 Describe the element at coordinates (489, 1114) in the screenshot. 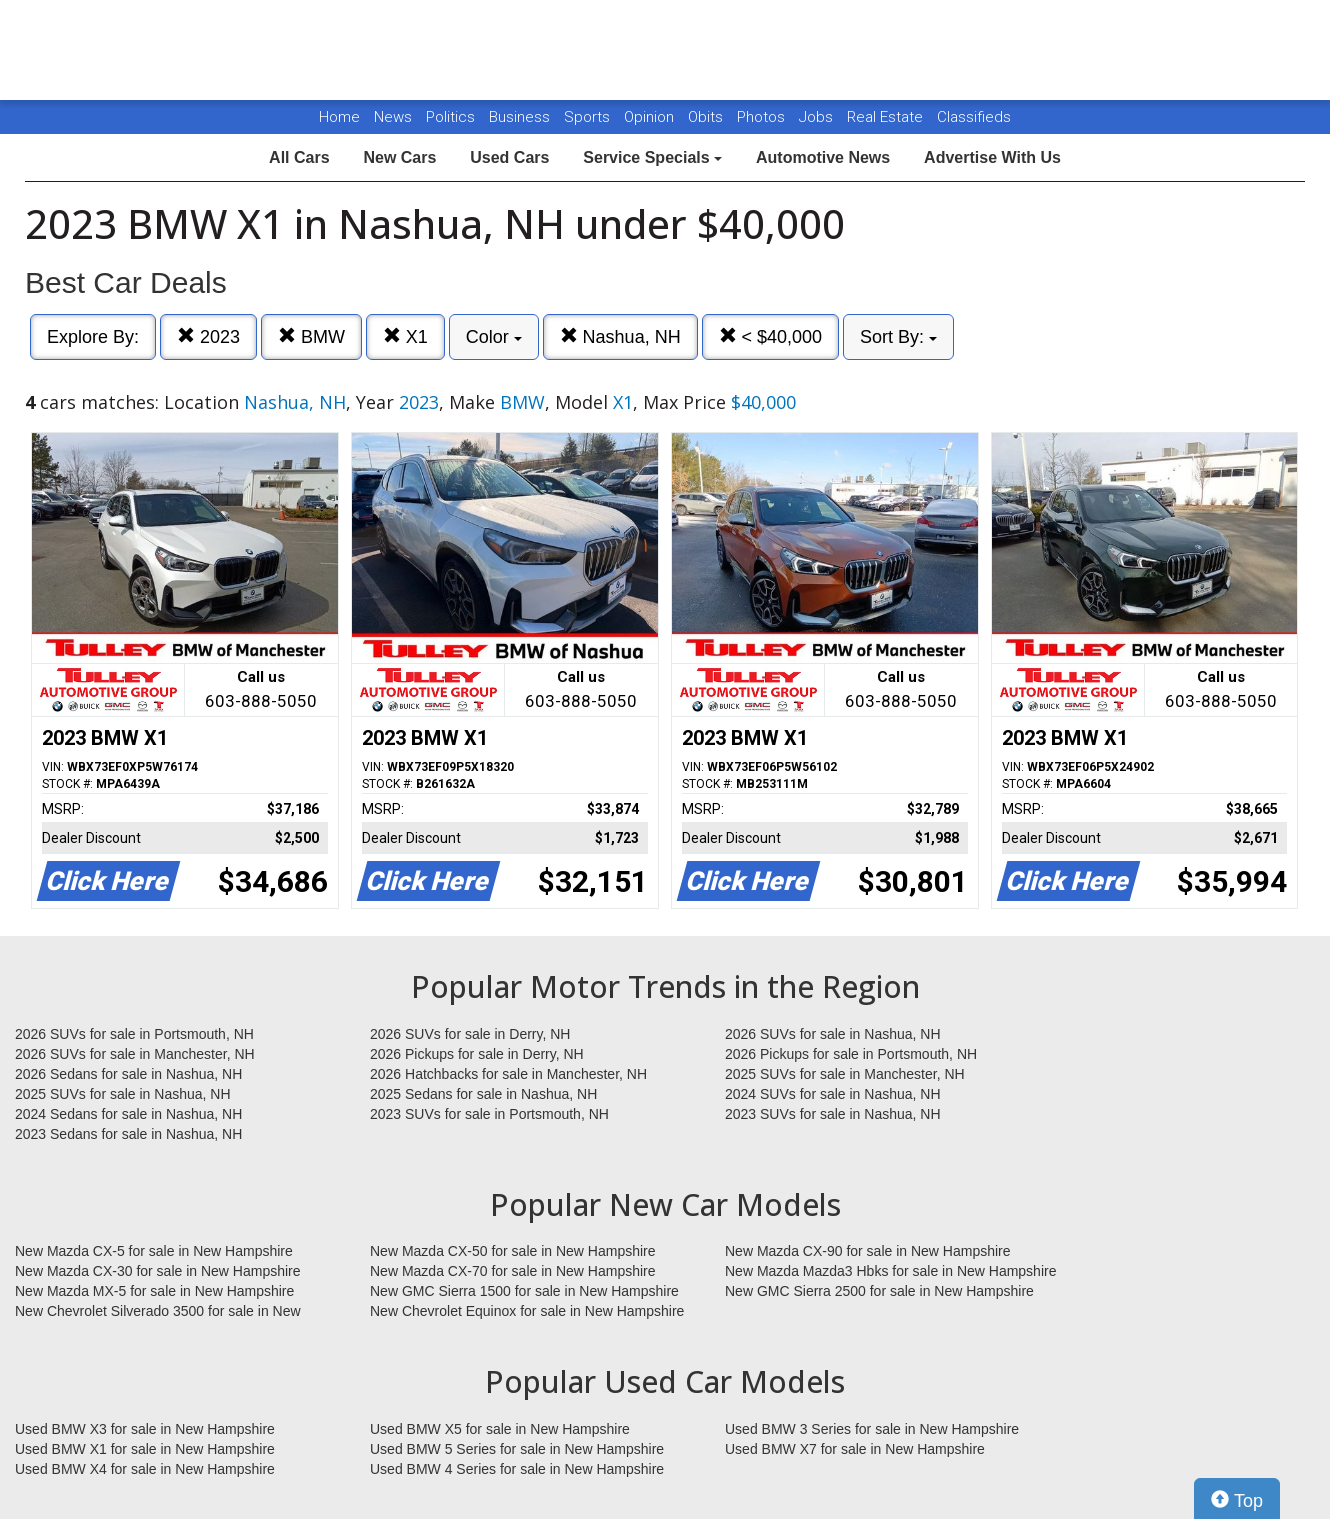

I see `2023 SUVs for sale in Portsmouth, NH` at that location.